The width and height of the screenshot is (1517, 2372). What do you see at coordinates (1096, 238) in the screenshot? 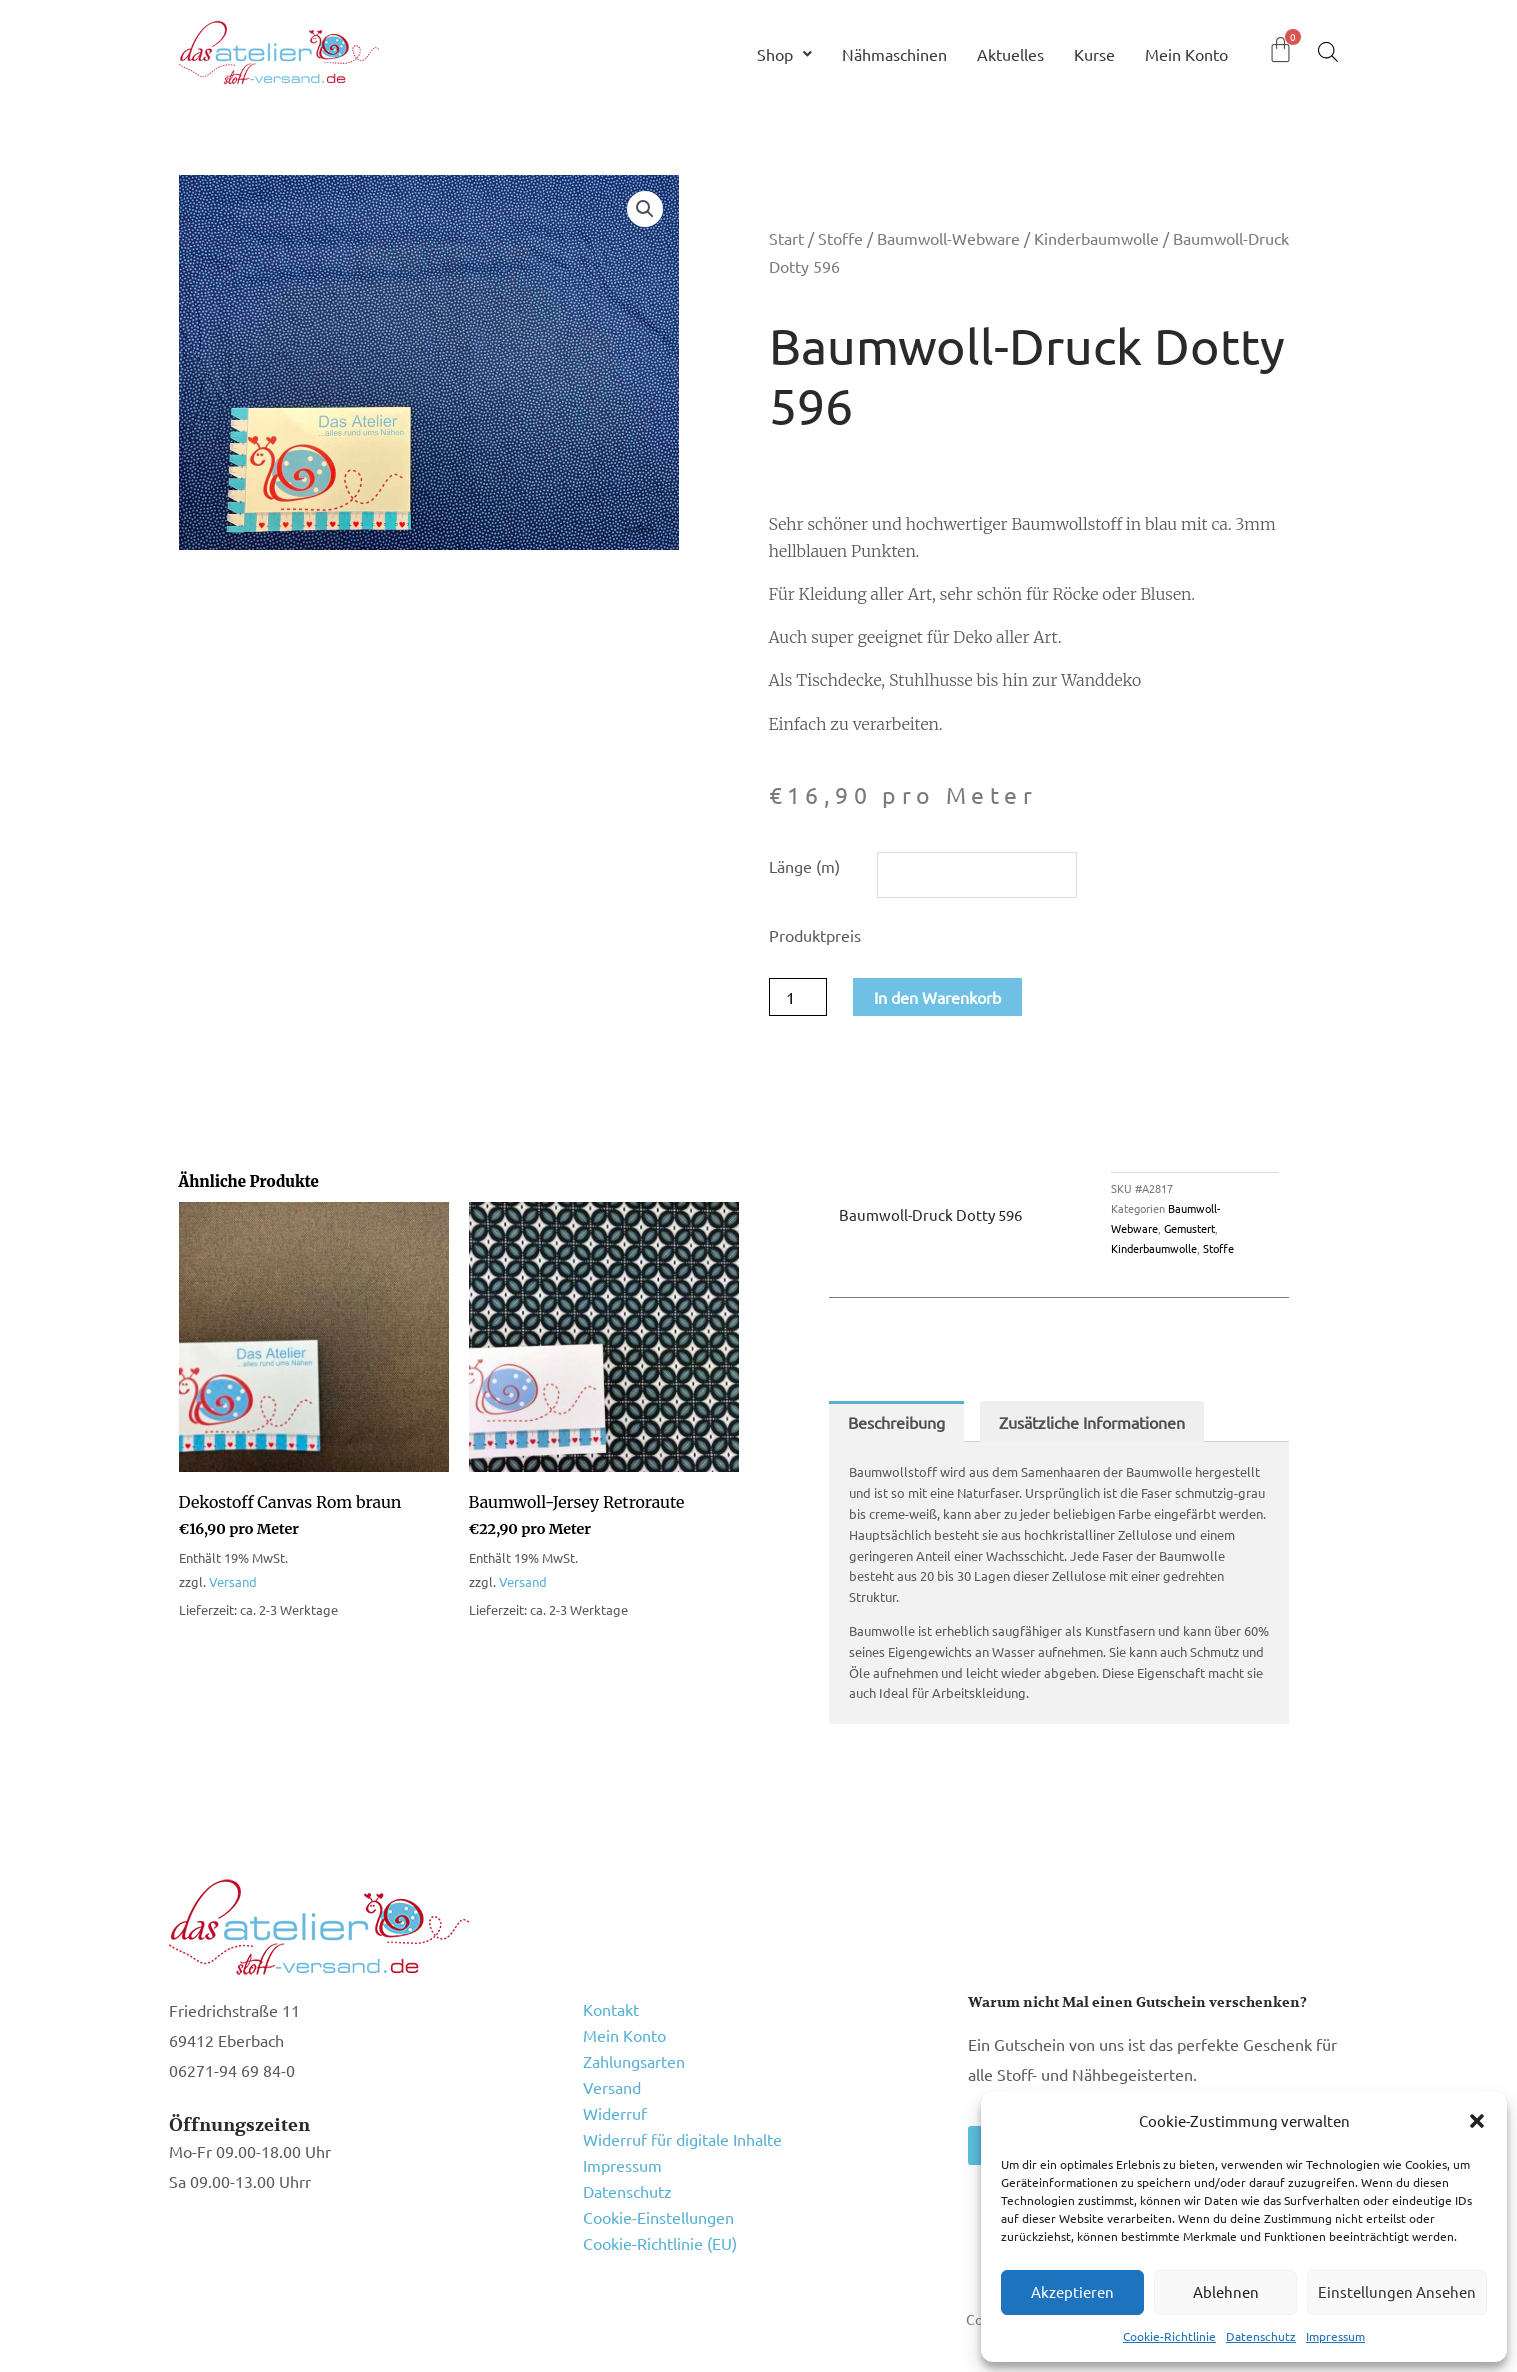
I see `Kinderbaumwolle` at bounding box center [1096, 238].